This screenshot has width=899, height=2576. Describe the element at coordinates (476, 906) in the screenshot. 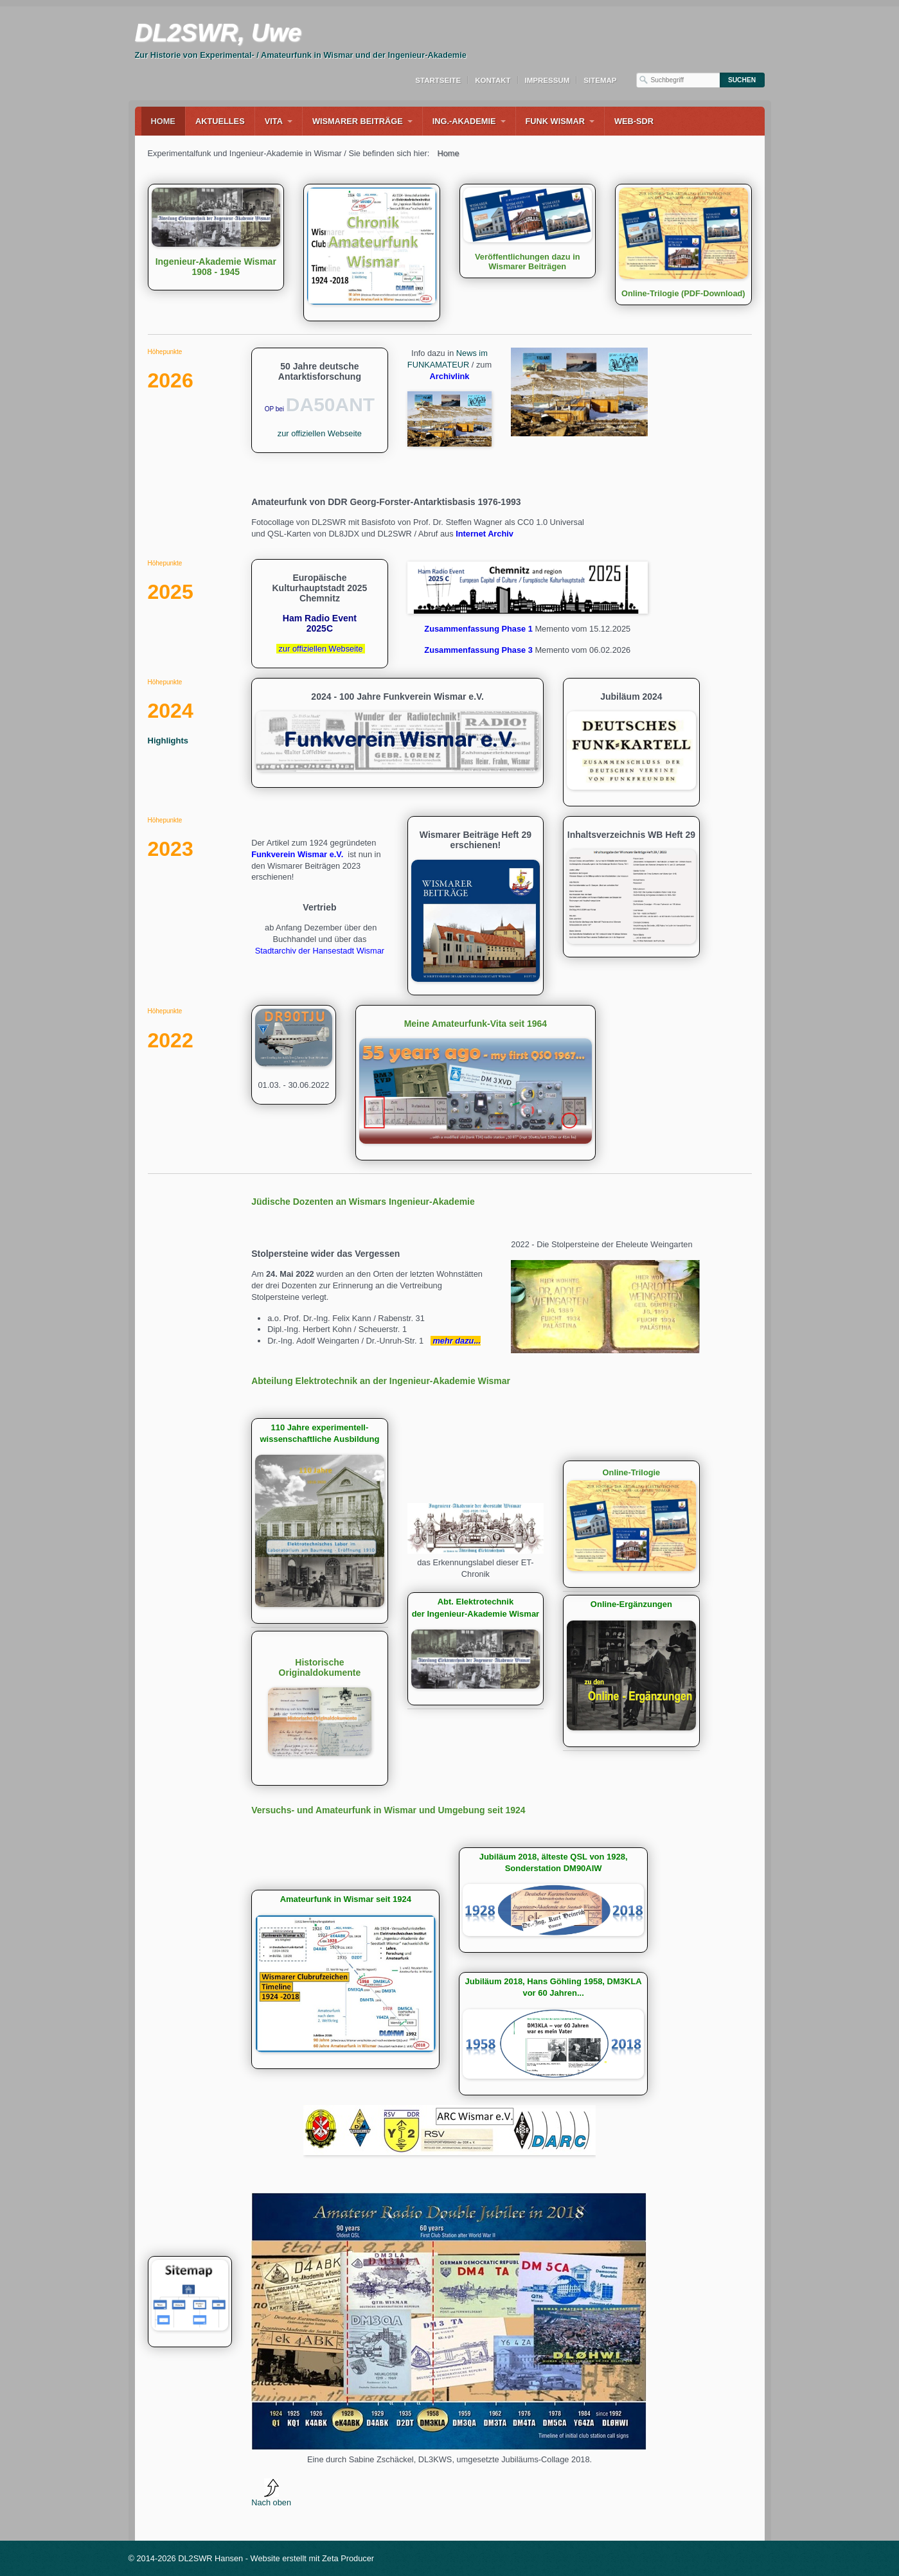

I see `Wismarer Beiträge Heft 29 erschienen!` at that location.